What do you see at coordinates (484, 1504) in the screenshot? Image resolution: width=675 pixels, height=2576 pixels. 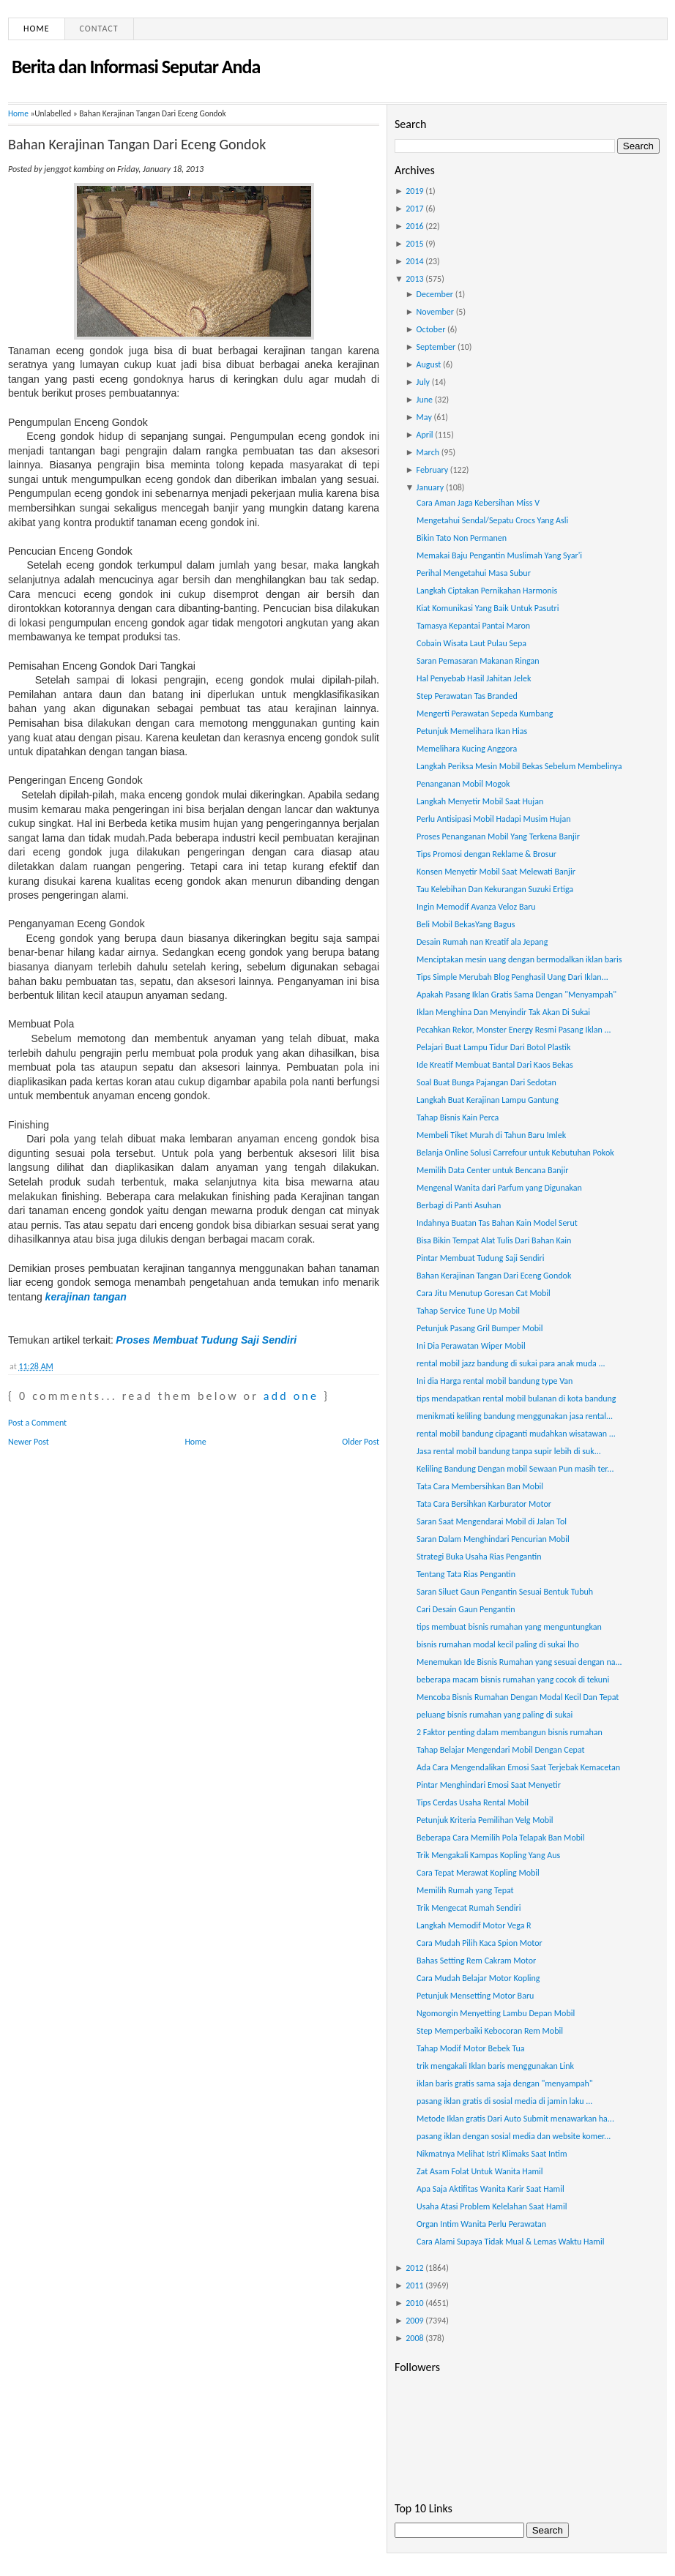 I see `Tata Cara Bersihkan Karburator Motor` at bounding box center [484, 1504].